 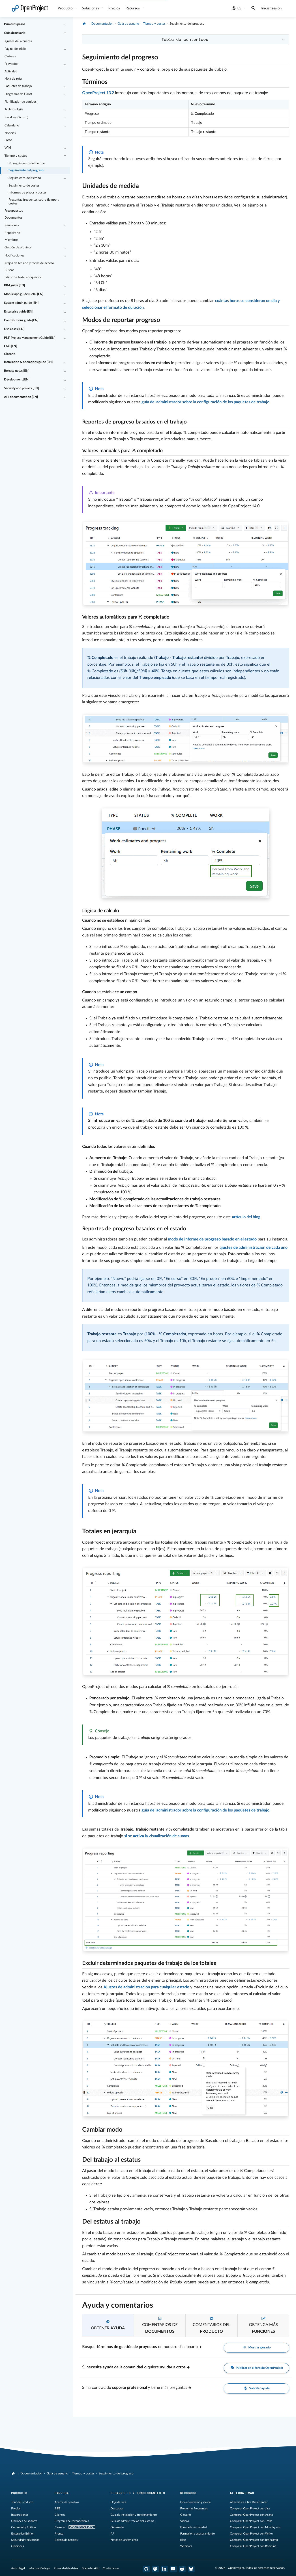 I want to click on Community Edition, so click(x=23, y=2527).